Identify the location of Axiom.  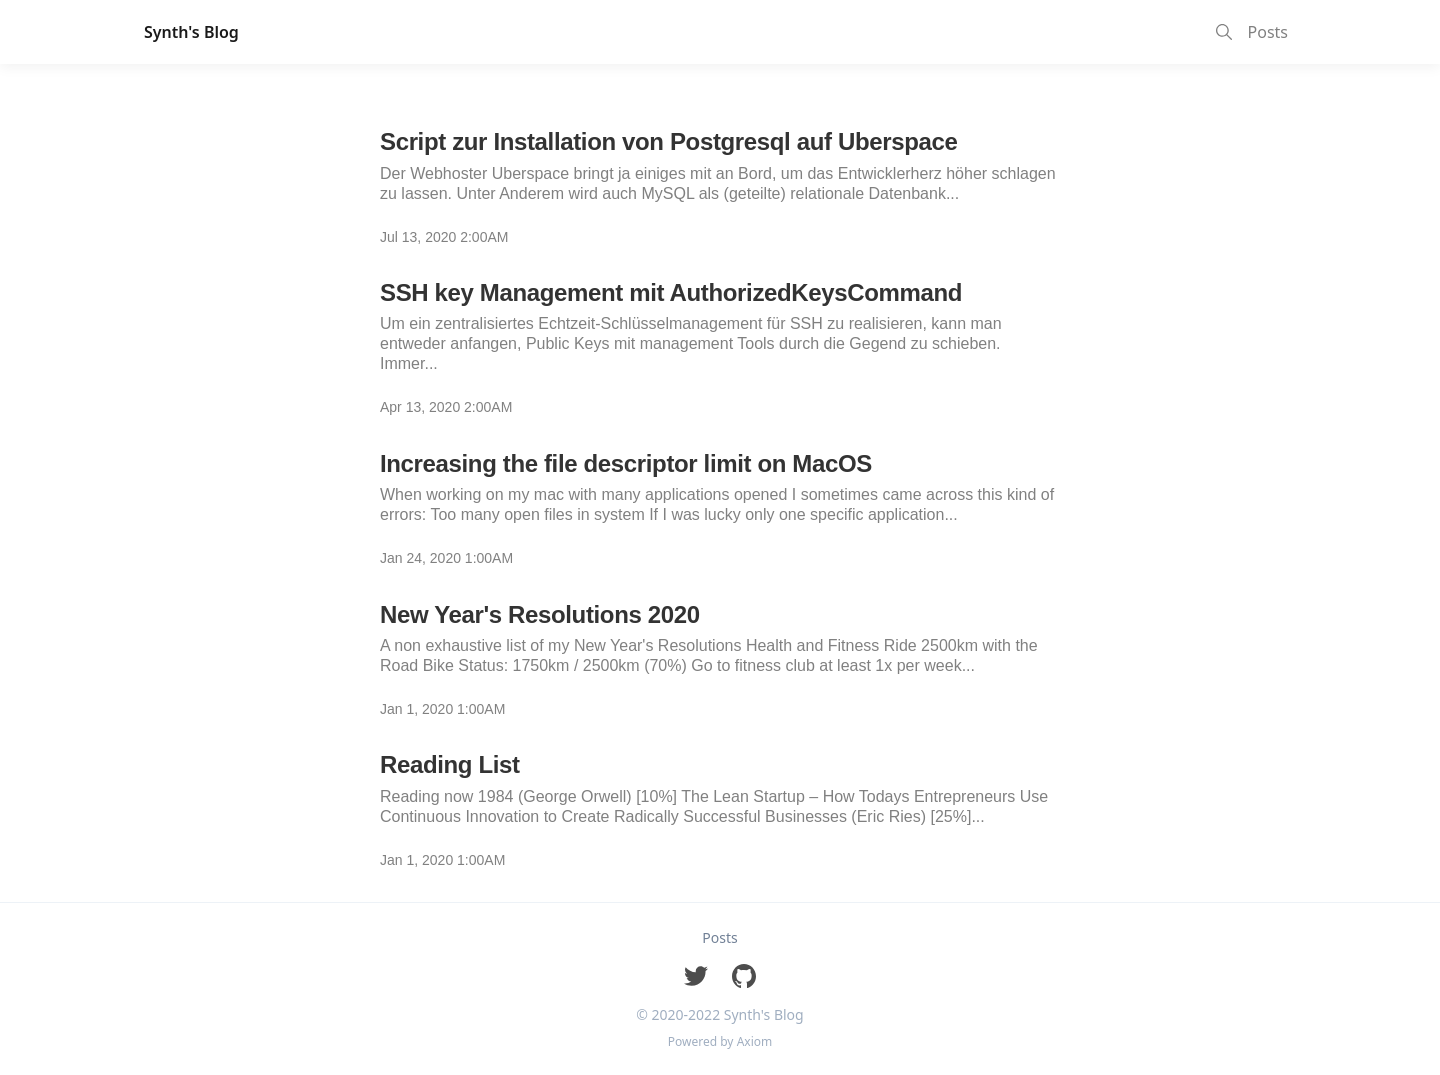
(755, 1041).